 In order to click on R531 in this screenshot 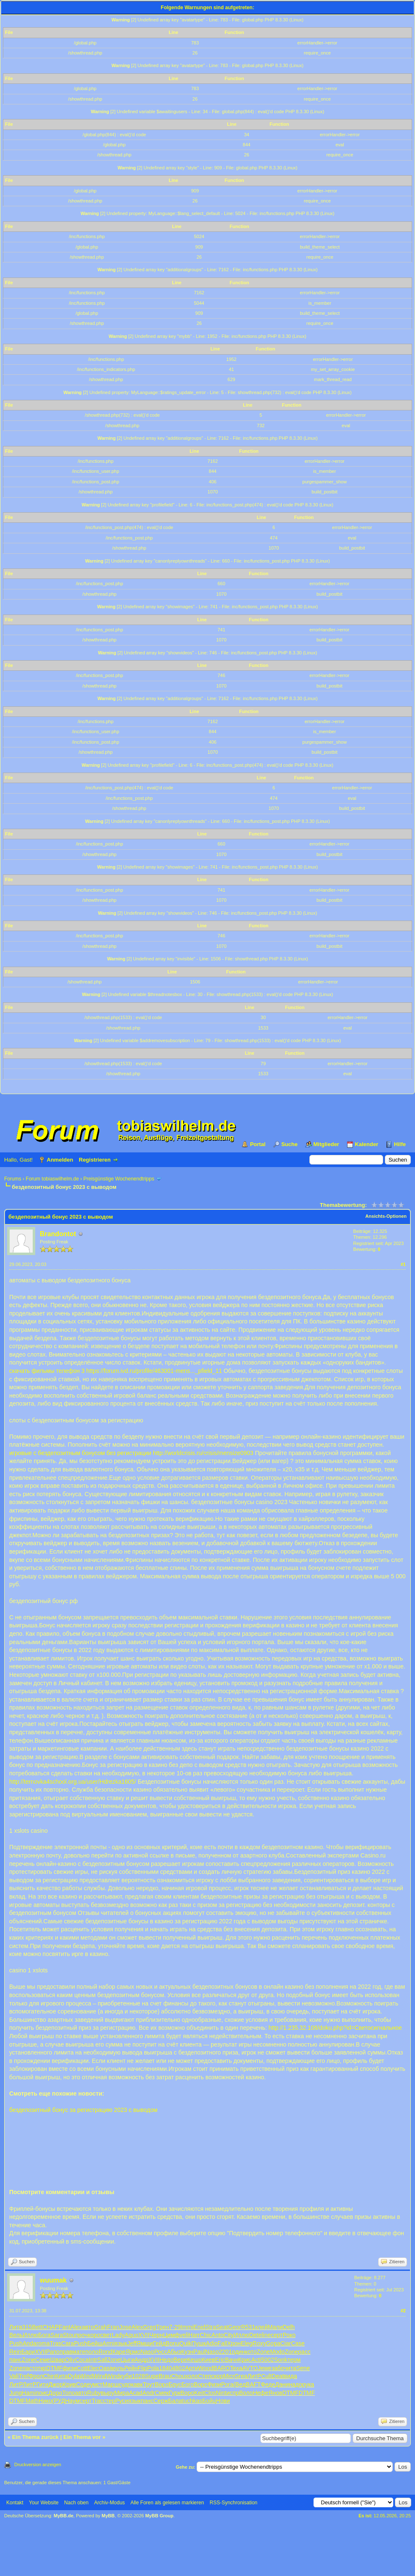, I will do `click(248, 2327)`.